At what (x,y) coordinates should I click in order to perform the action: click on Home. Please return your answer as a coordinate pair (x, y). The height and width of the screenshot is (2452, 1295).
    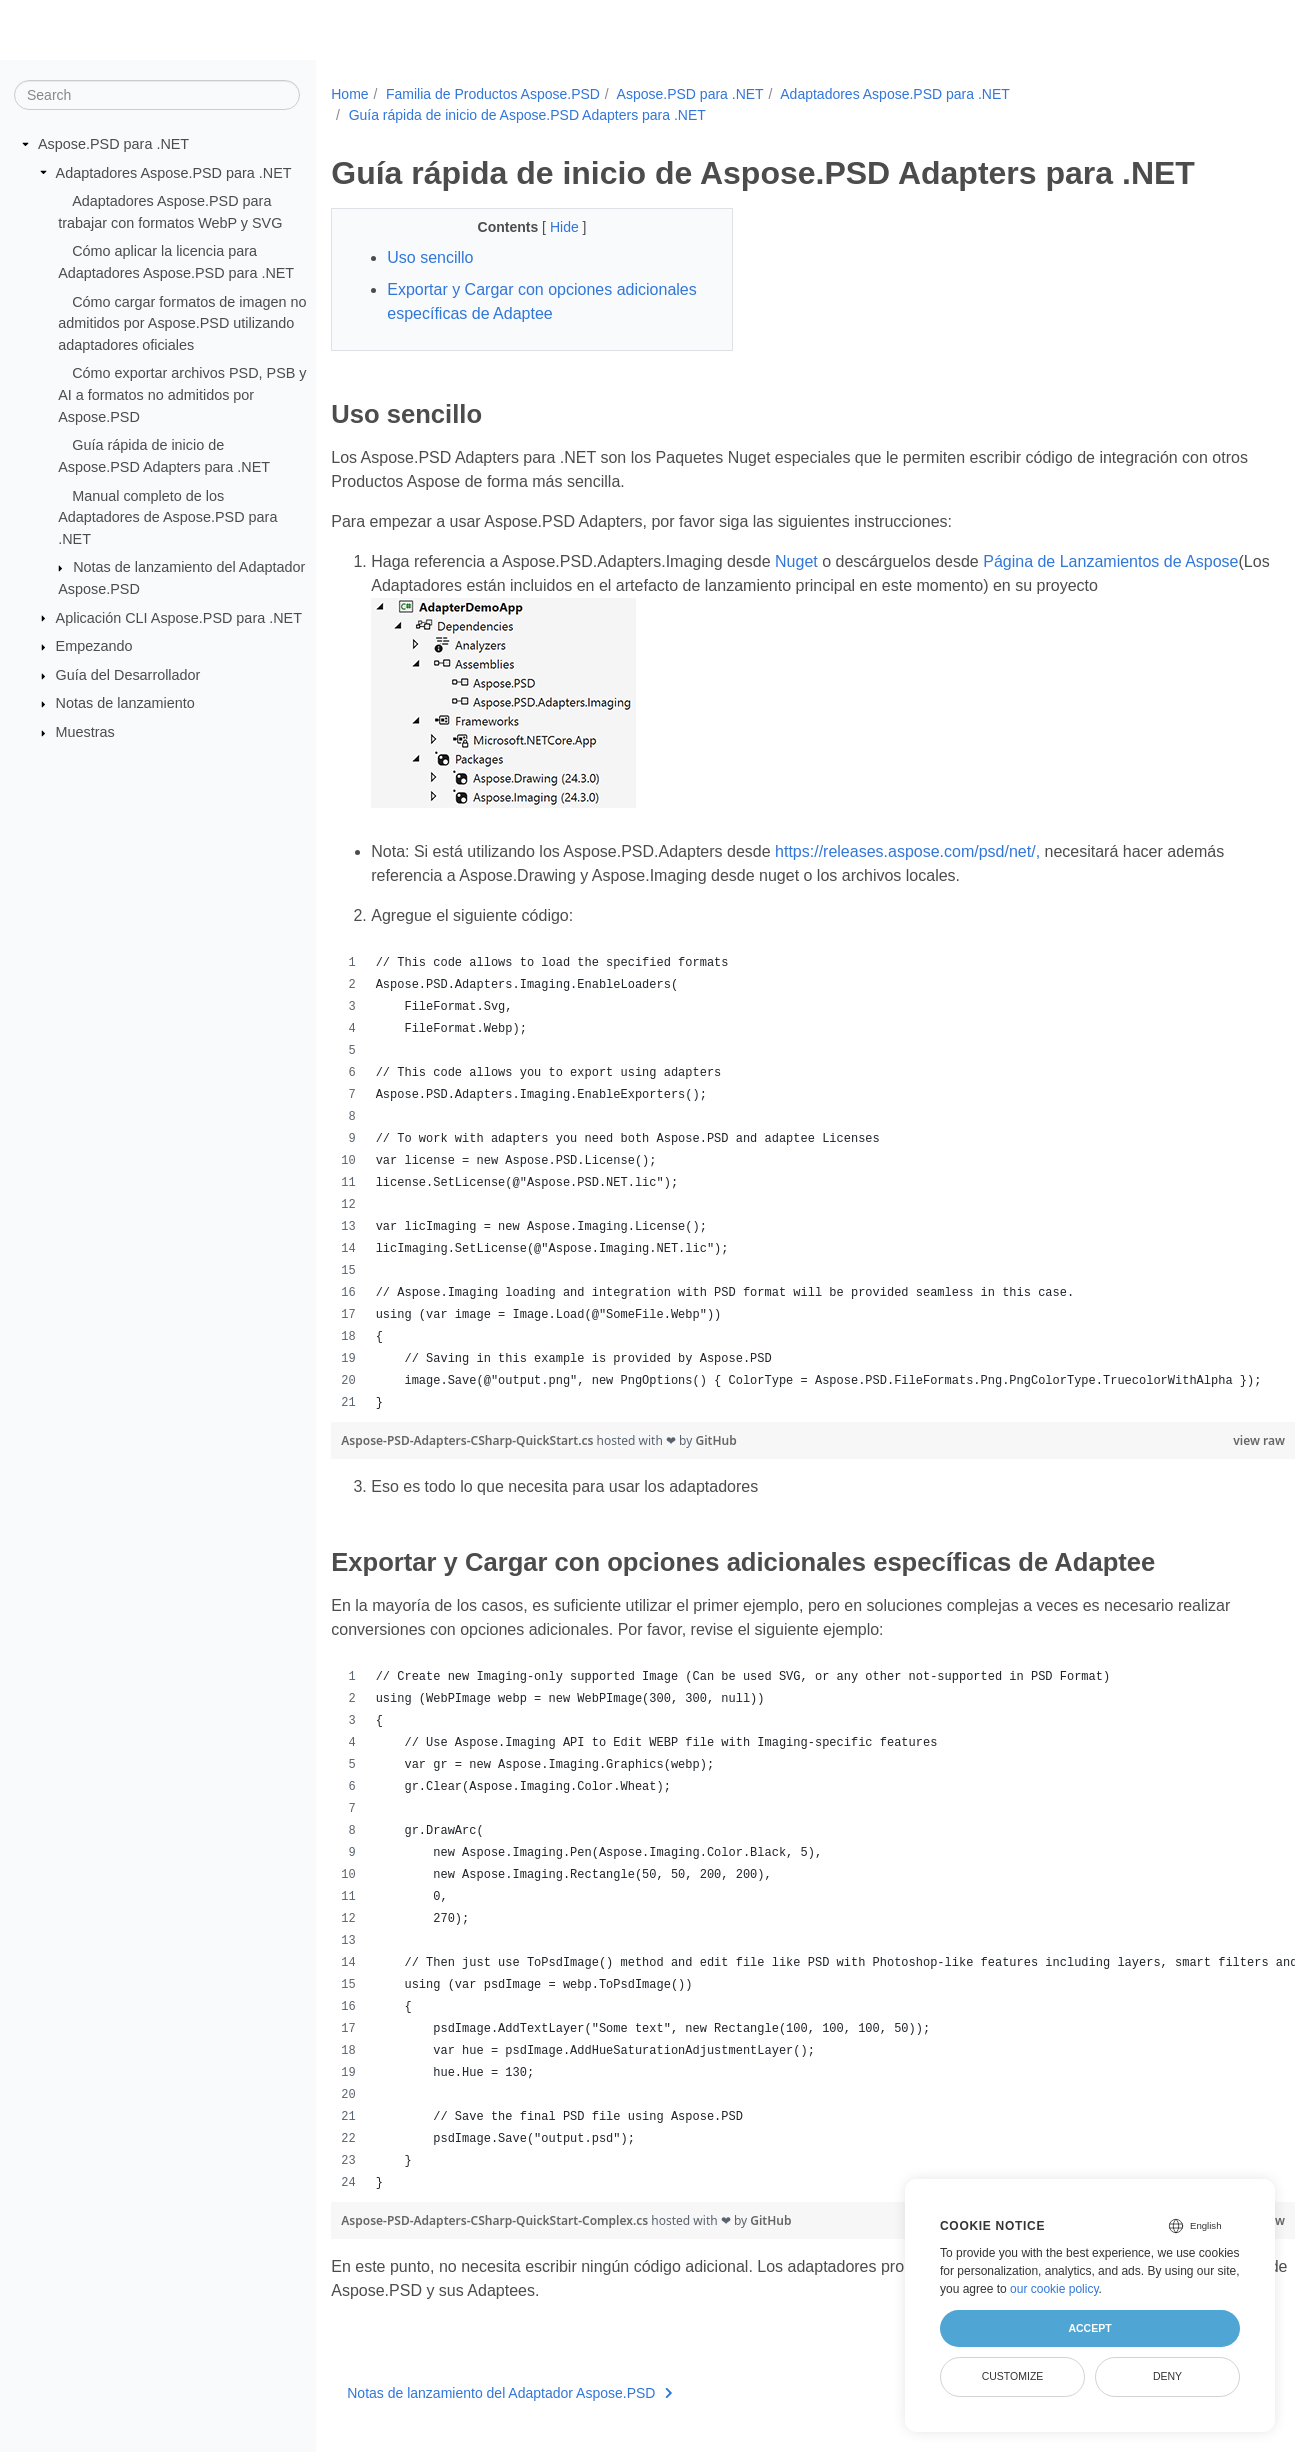
    Looking at the image, I should click on (349, 94).